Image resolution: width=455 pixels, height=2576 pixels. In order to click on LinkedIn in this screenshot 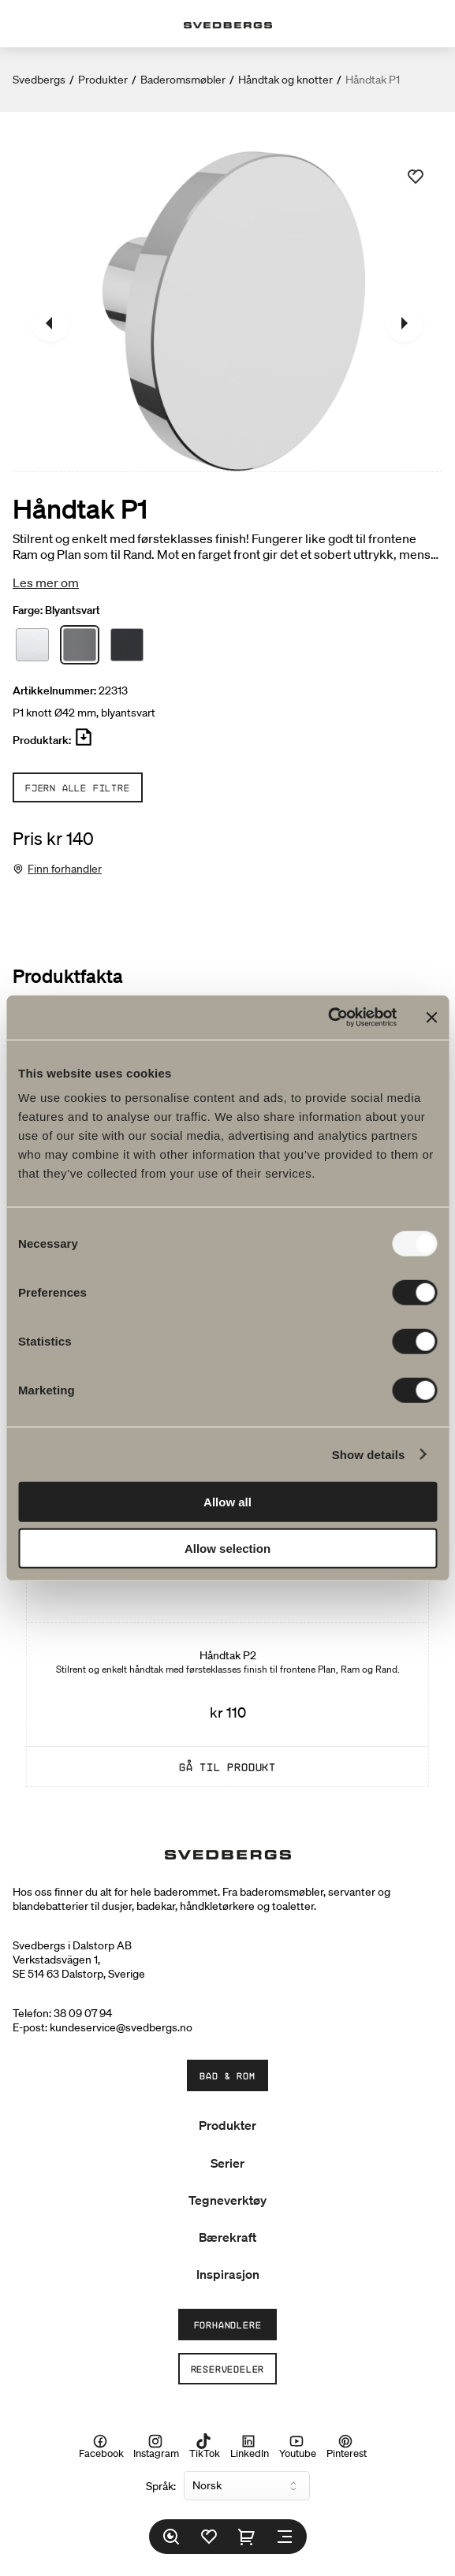, I will do `click(249, 2446)`.